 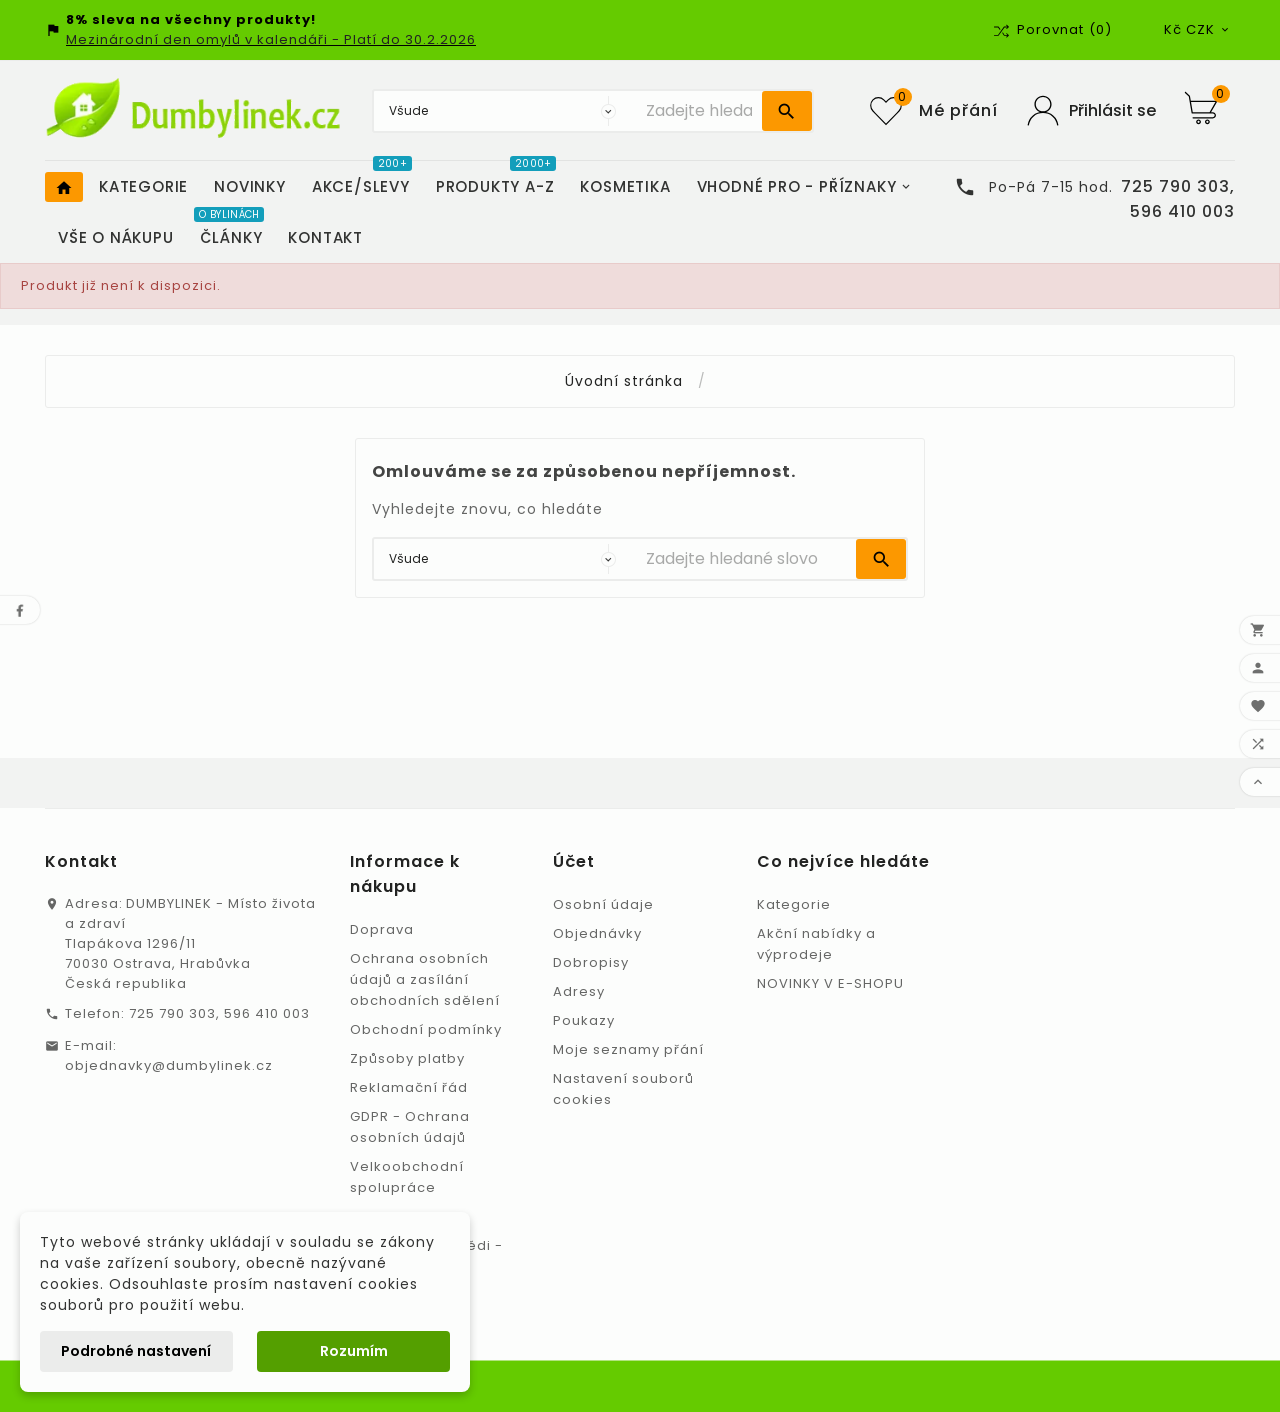 What do you see at coordinates (425, 979) in the screenshot?
I see `Ochrana osobních údajů a zasílání obchodních sdělení` at bounding box center [425, 979].